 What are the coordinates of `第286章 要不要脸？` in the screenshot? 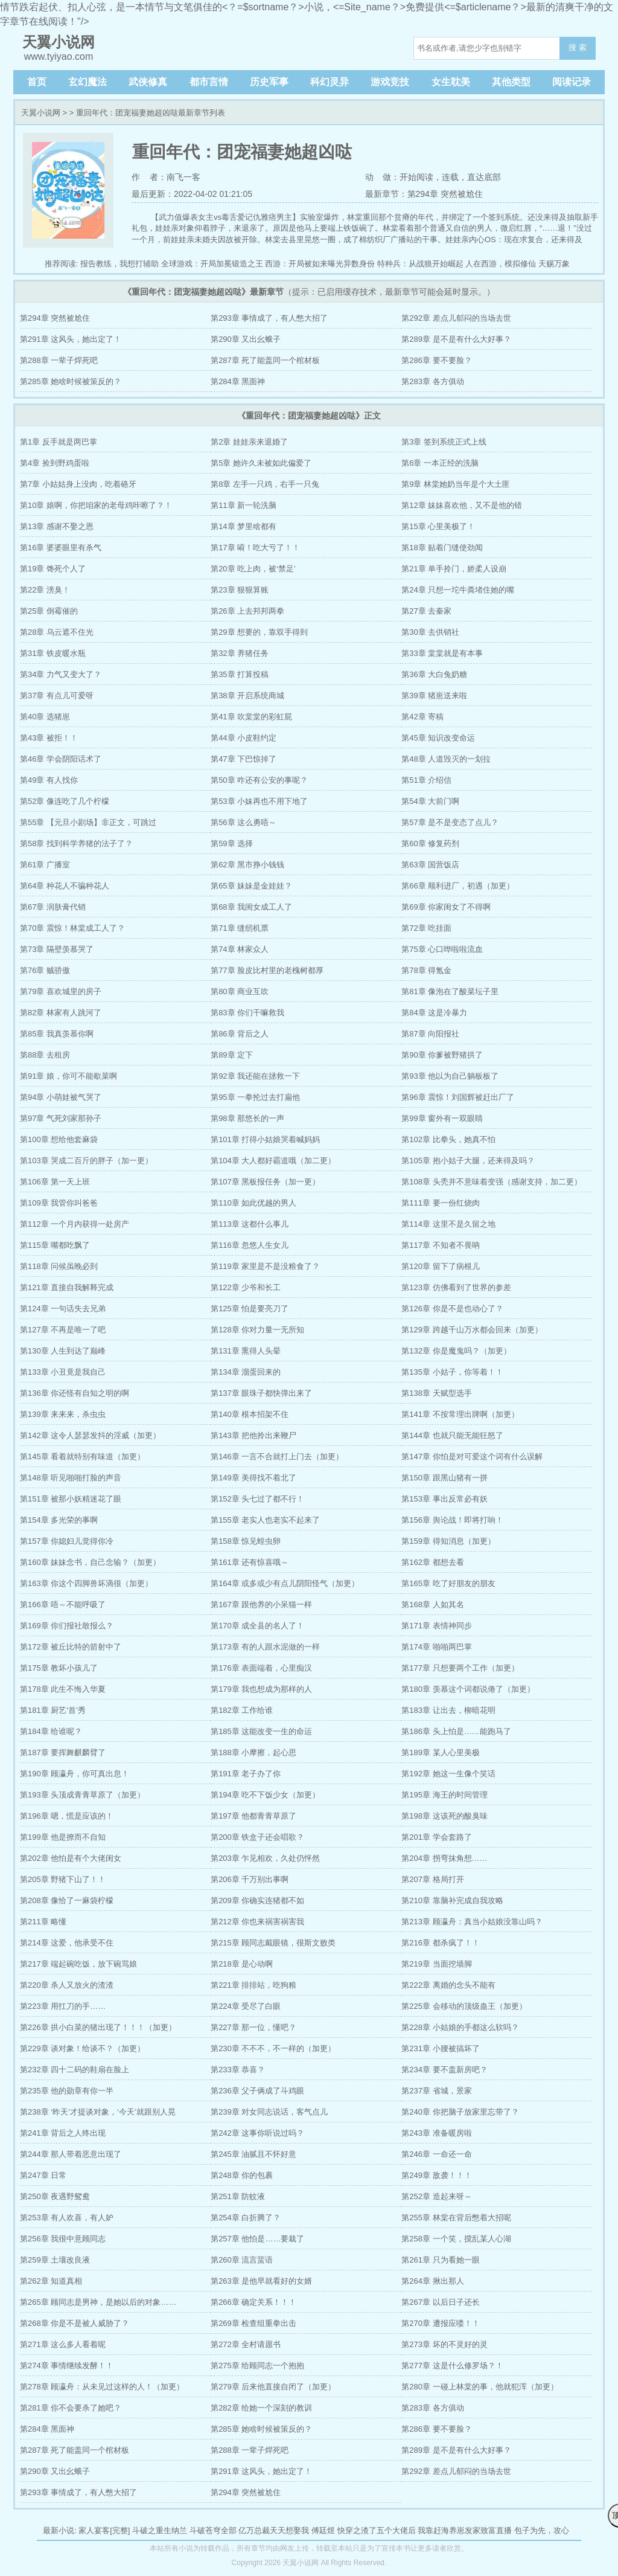 It's located at (436, 360).